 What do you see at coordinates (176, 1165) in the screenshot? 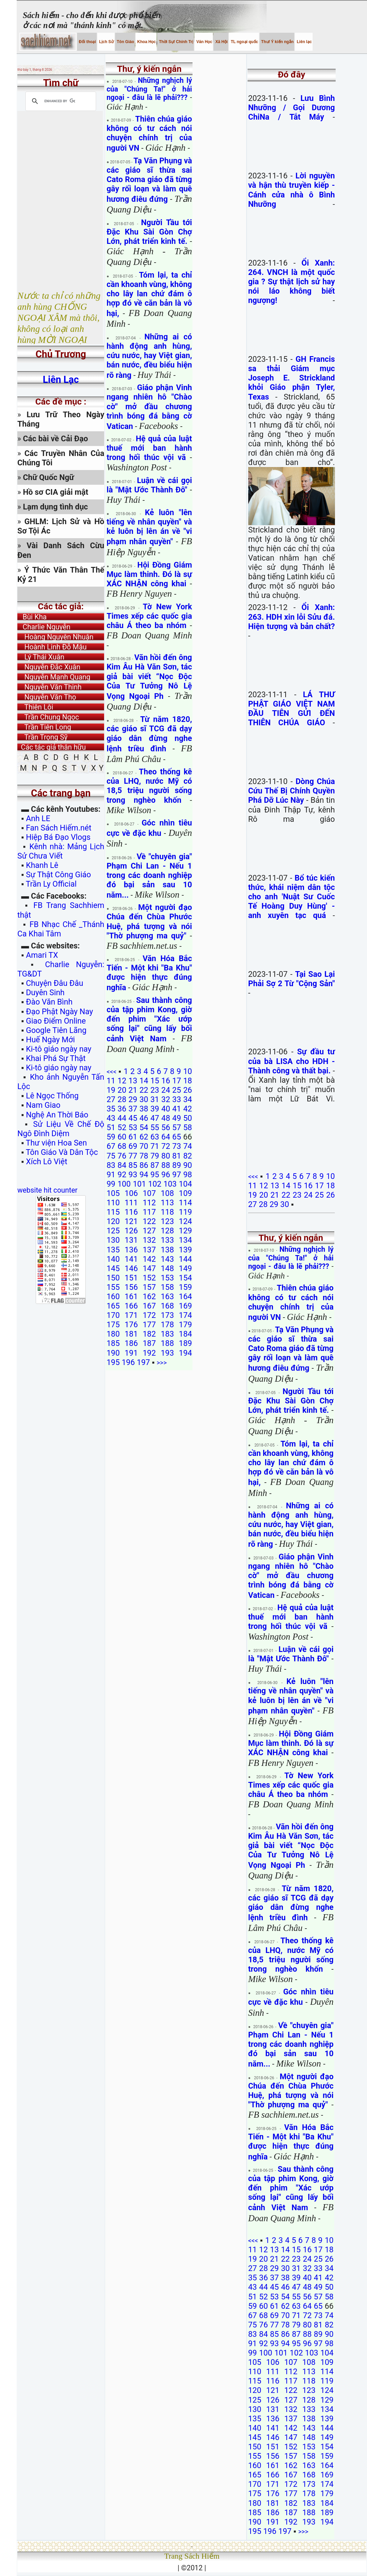
I see `89` at bounding box center [176, 1165].